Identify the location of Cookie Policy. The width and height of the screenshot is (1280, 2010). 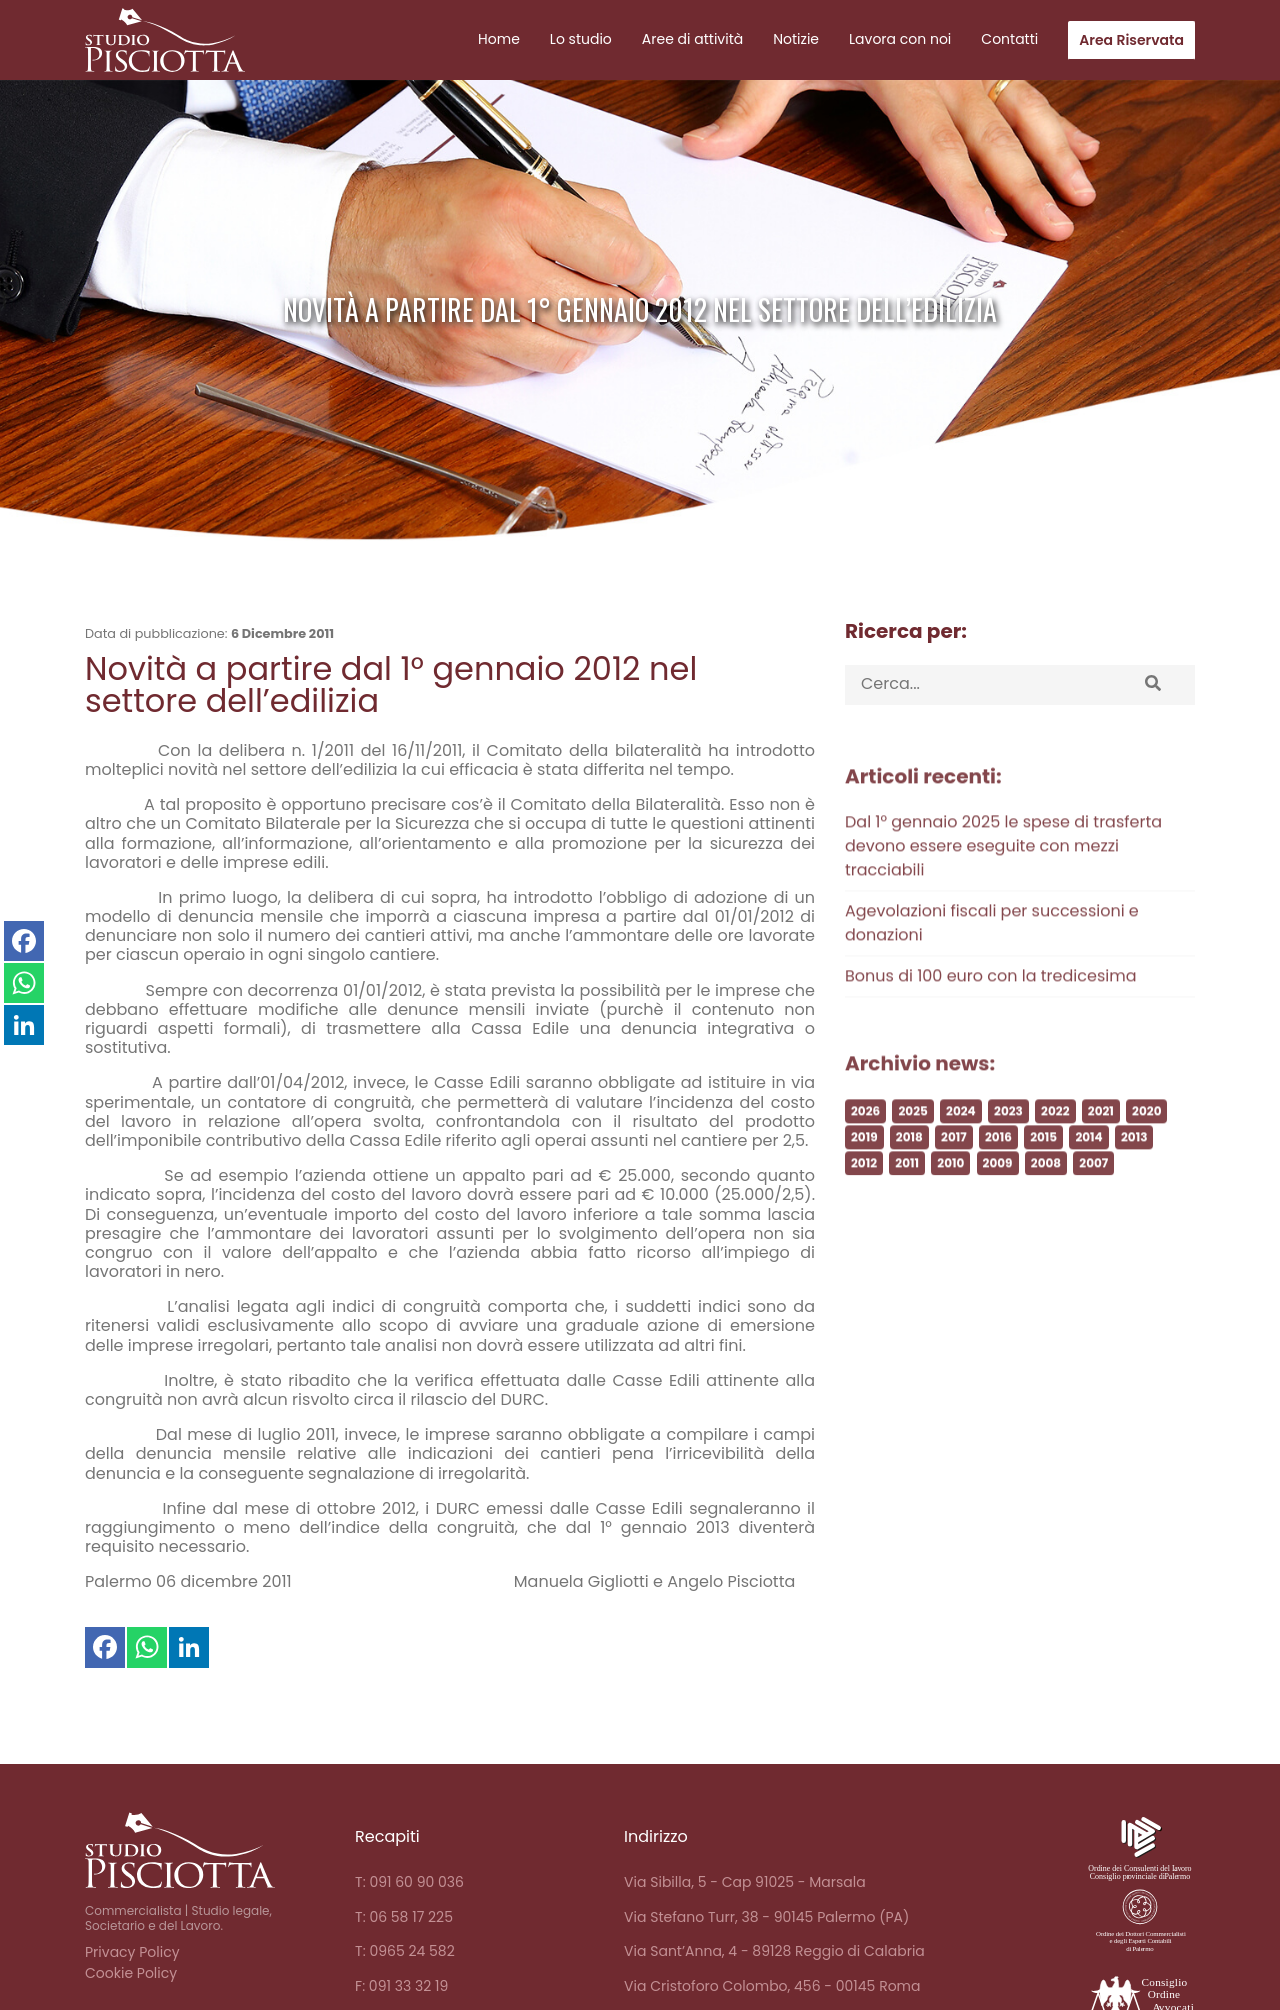
(131, 1973).